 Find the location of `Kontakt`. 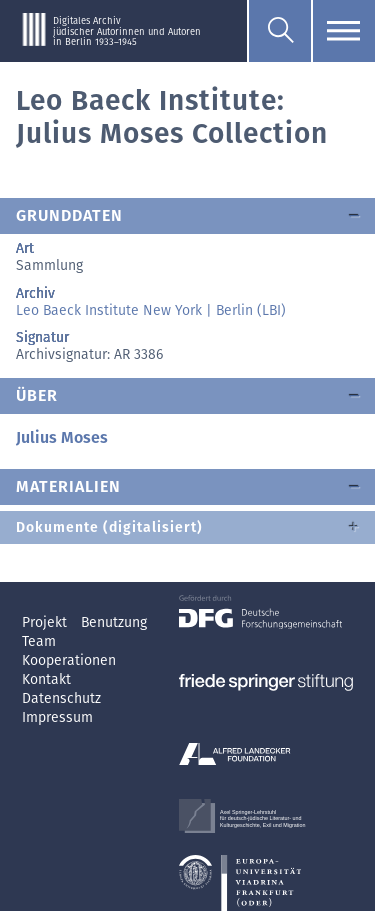

Kontakt is located at coordinates (46, 679).